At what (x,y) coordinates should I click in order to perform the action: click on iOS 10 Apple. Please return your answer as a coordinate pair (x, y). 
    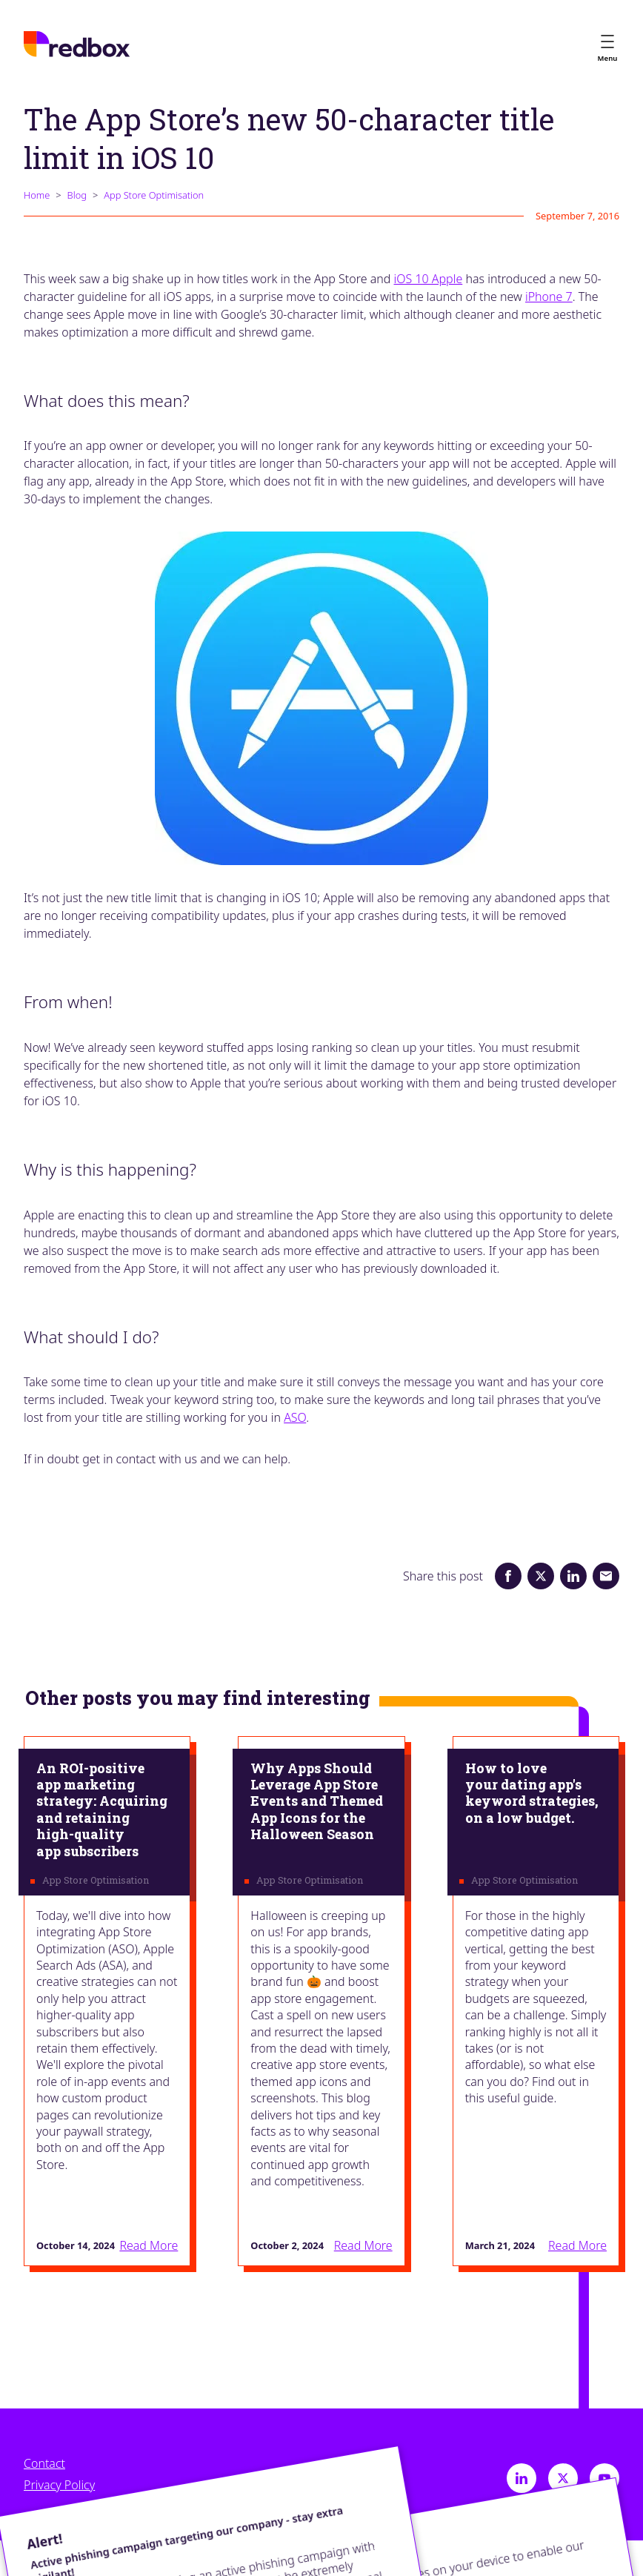
    Looking at the image, I should click on (428, 279).